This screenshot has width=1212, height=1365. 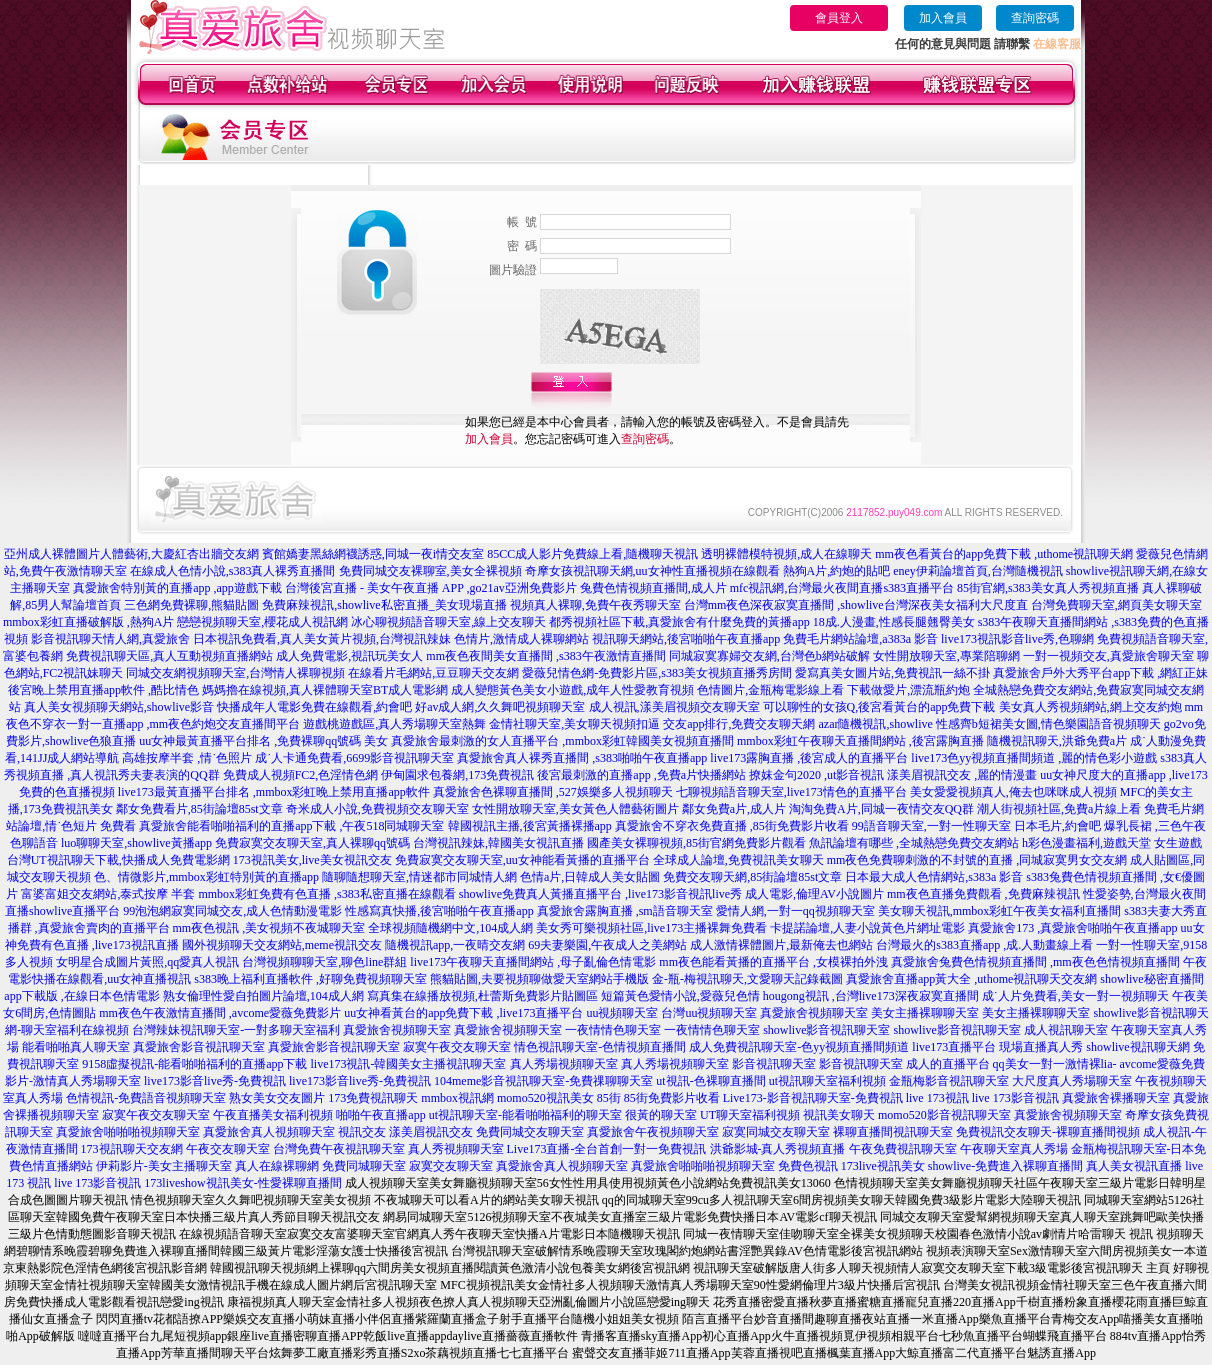 What do you see at coordinates (949, 1081) in the screenshot?
I see `金瓶梅影音視訊聊天室` at bounding box center [949, 1081].